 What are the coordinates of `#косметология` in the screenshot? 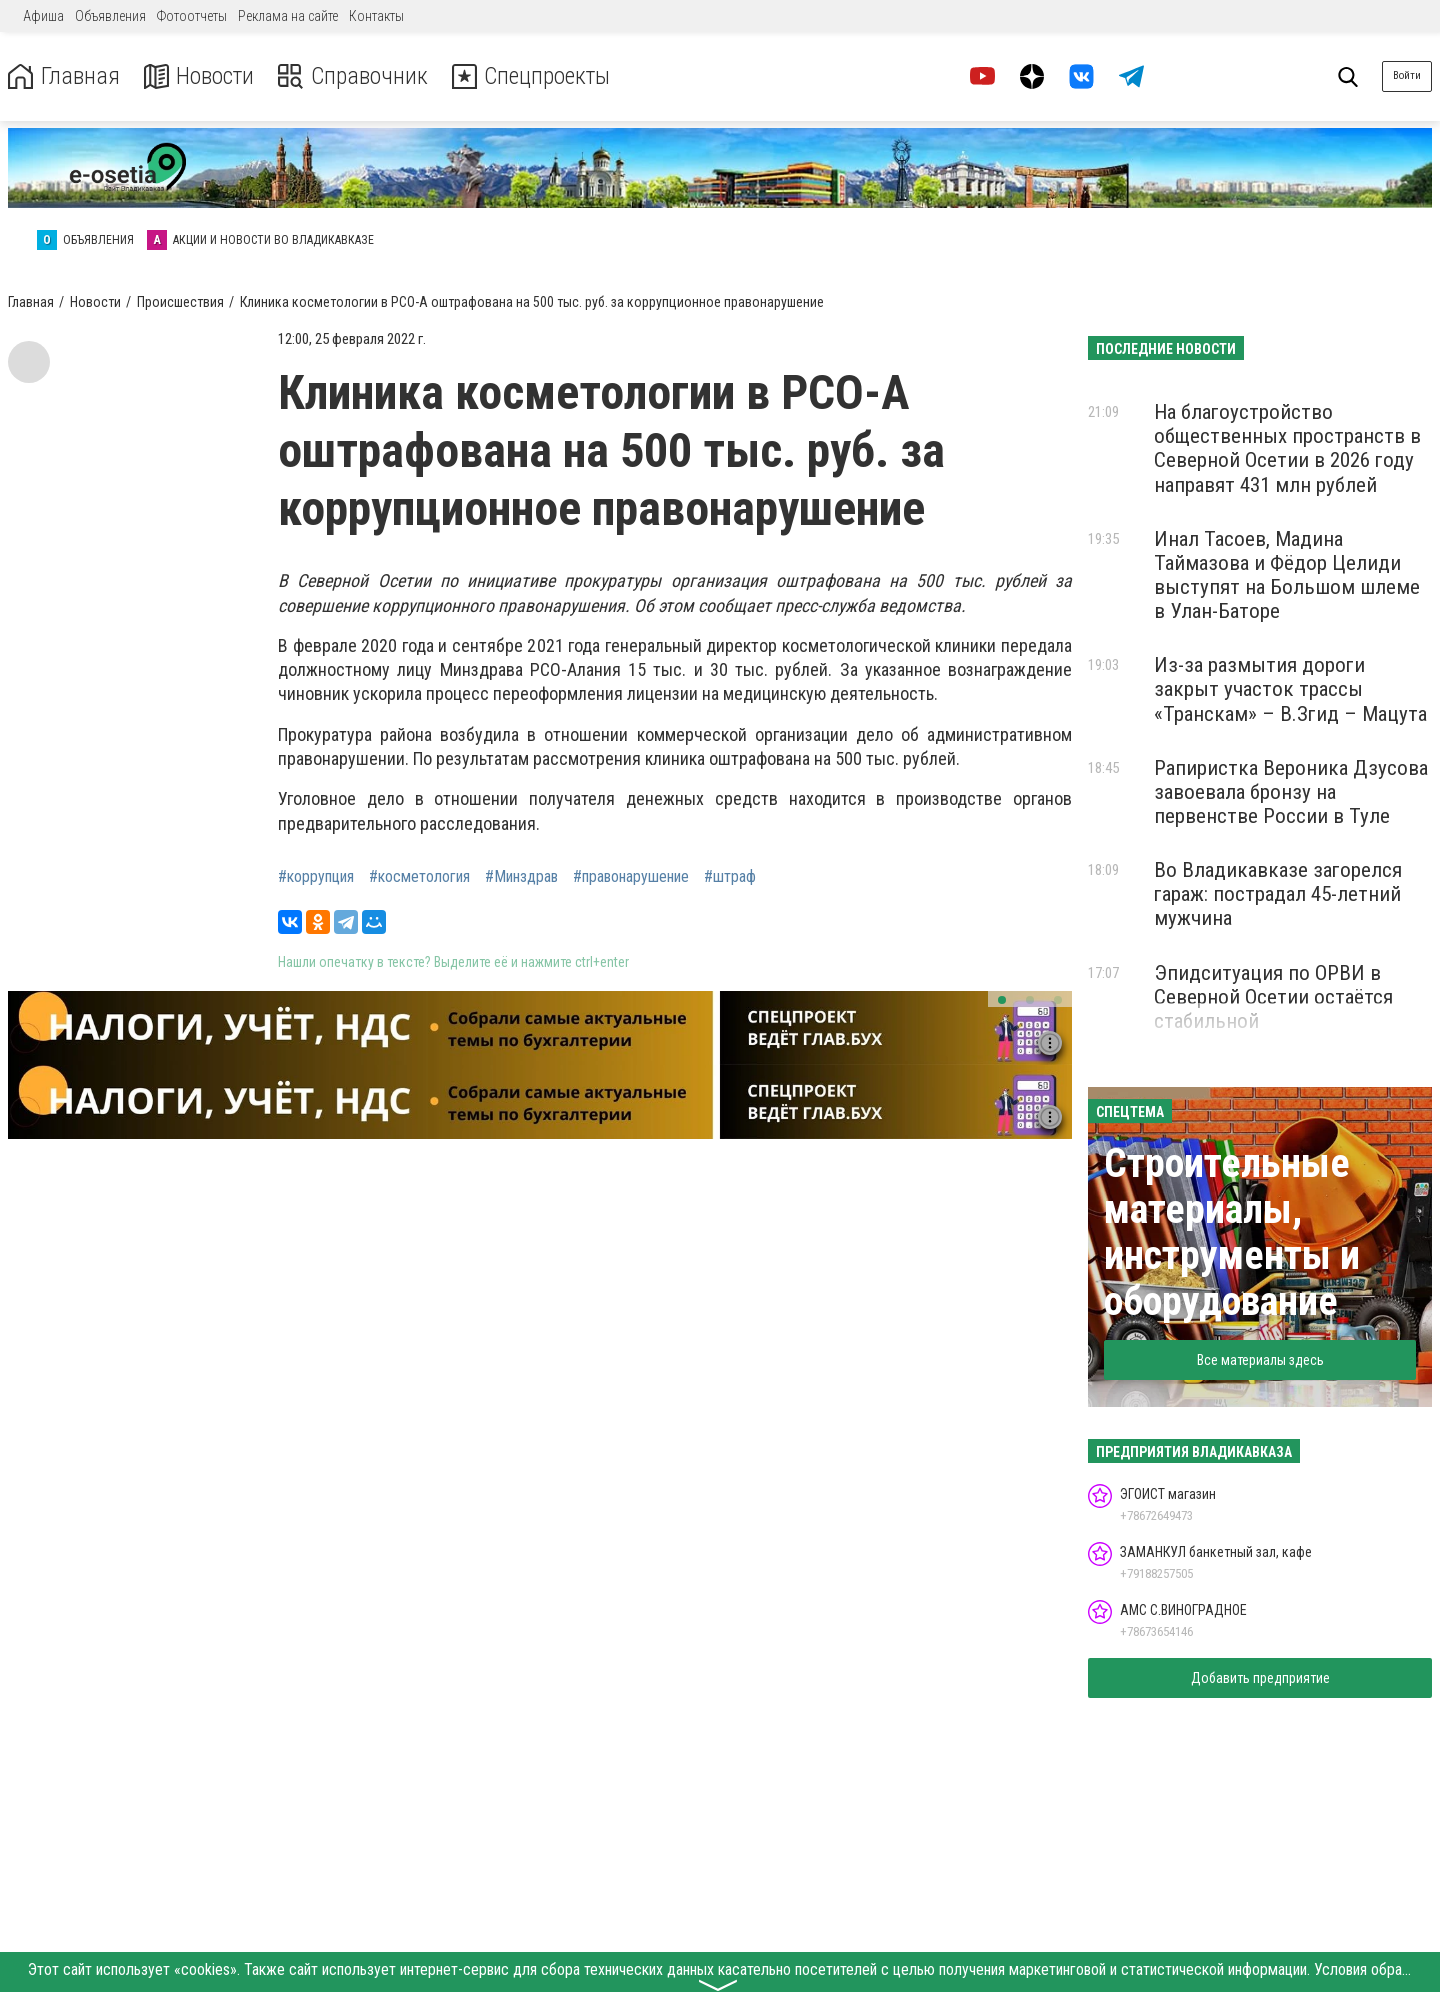 It's located at (419, 877).